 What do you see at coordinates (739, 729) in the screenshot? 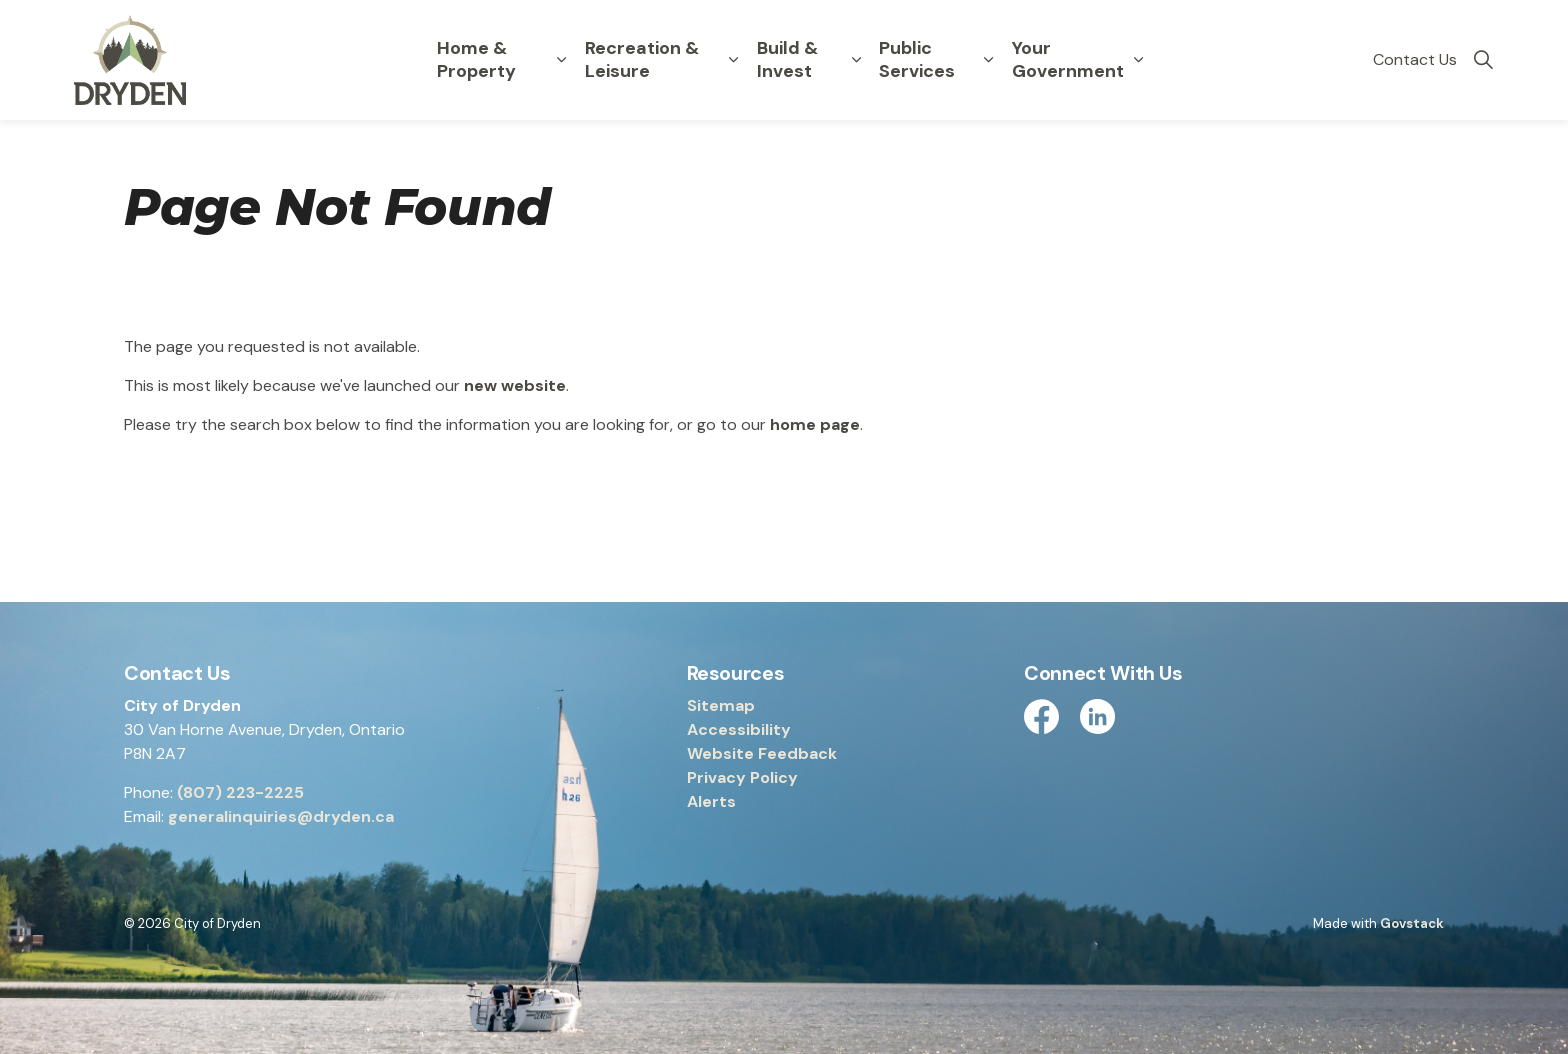
I see `Accessibility` at bounding box center [739, 729].